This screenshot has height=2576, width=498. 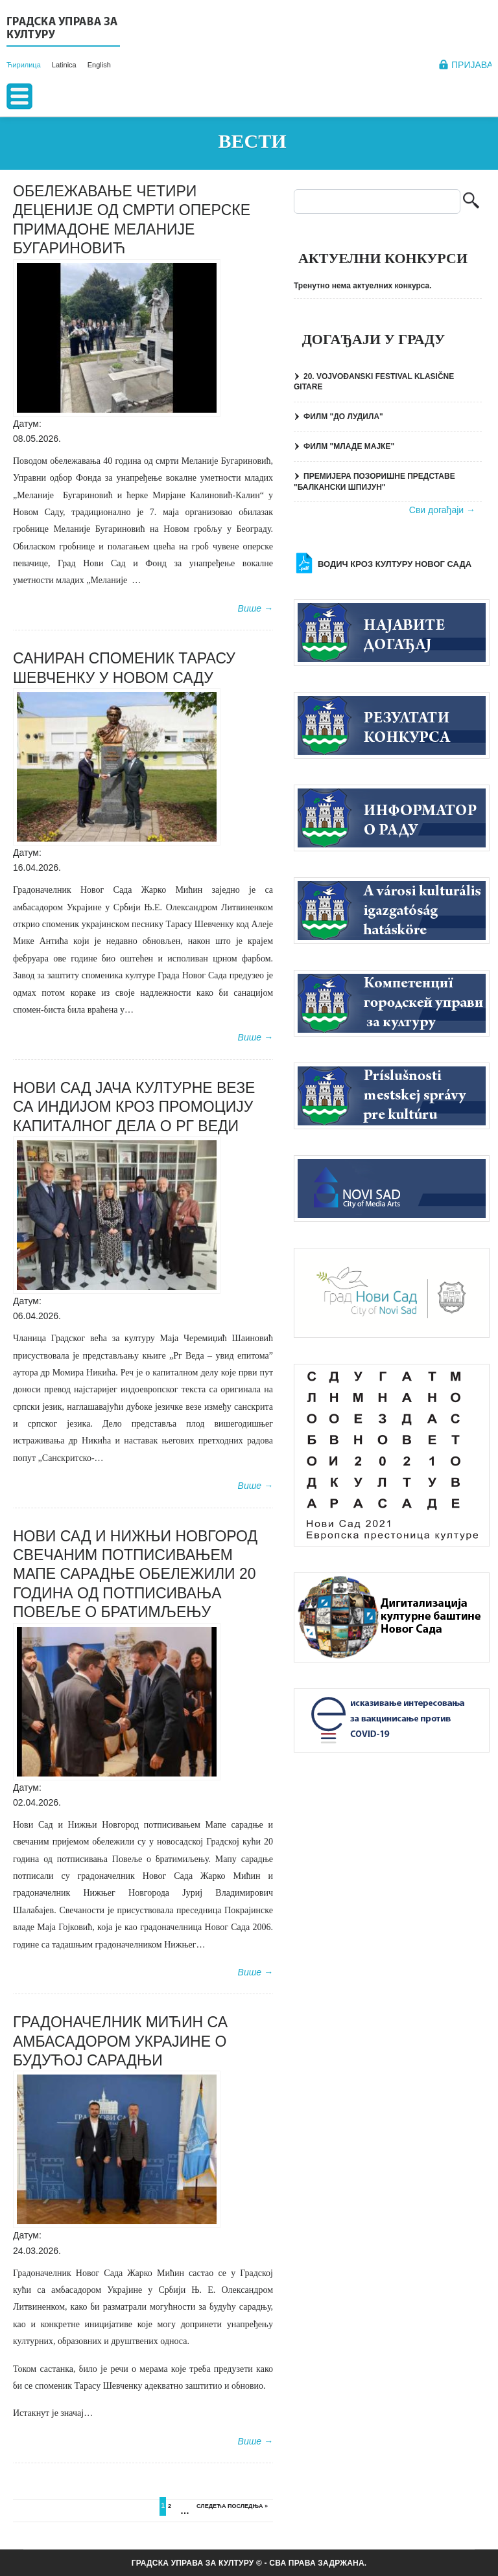 What do you see at coordinates (99, 65) in the screenshot?
I see `English` at bounding box center [99, 65].